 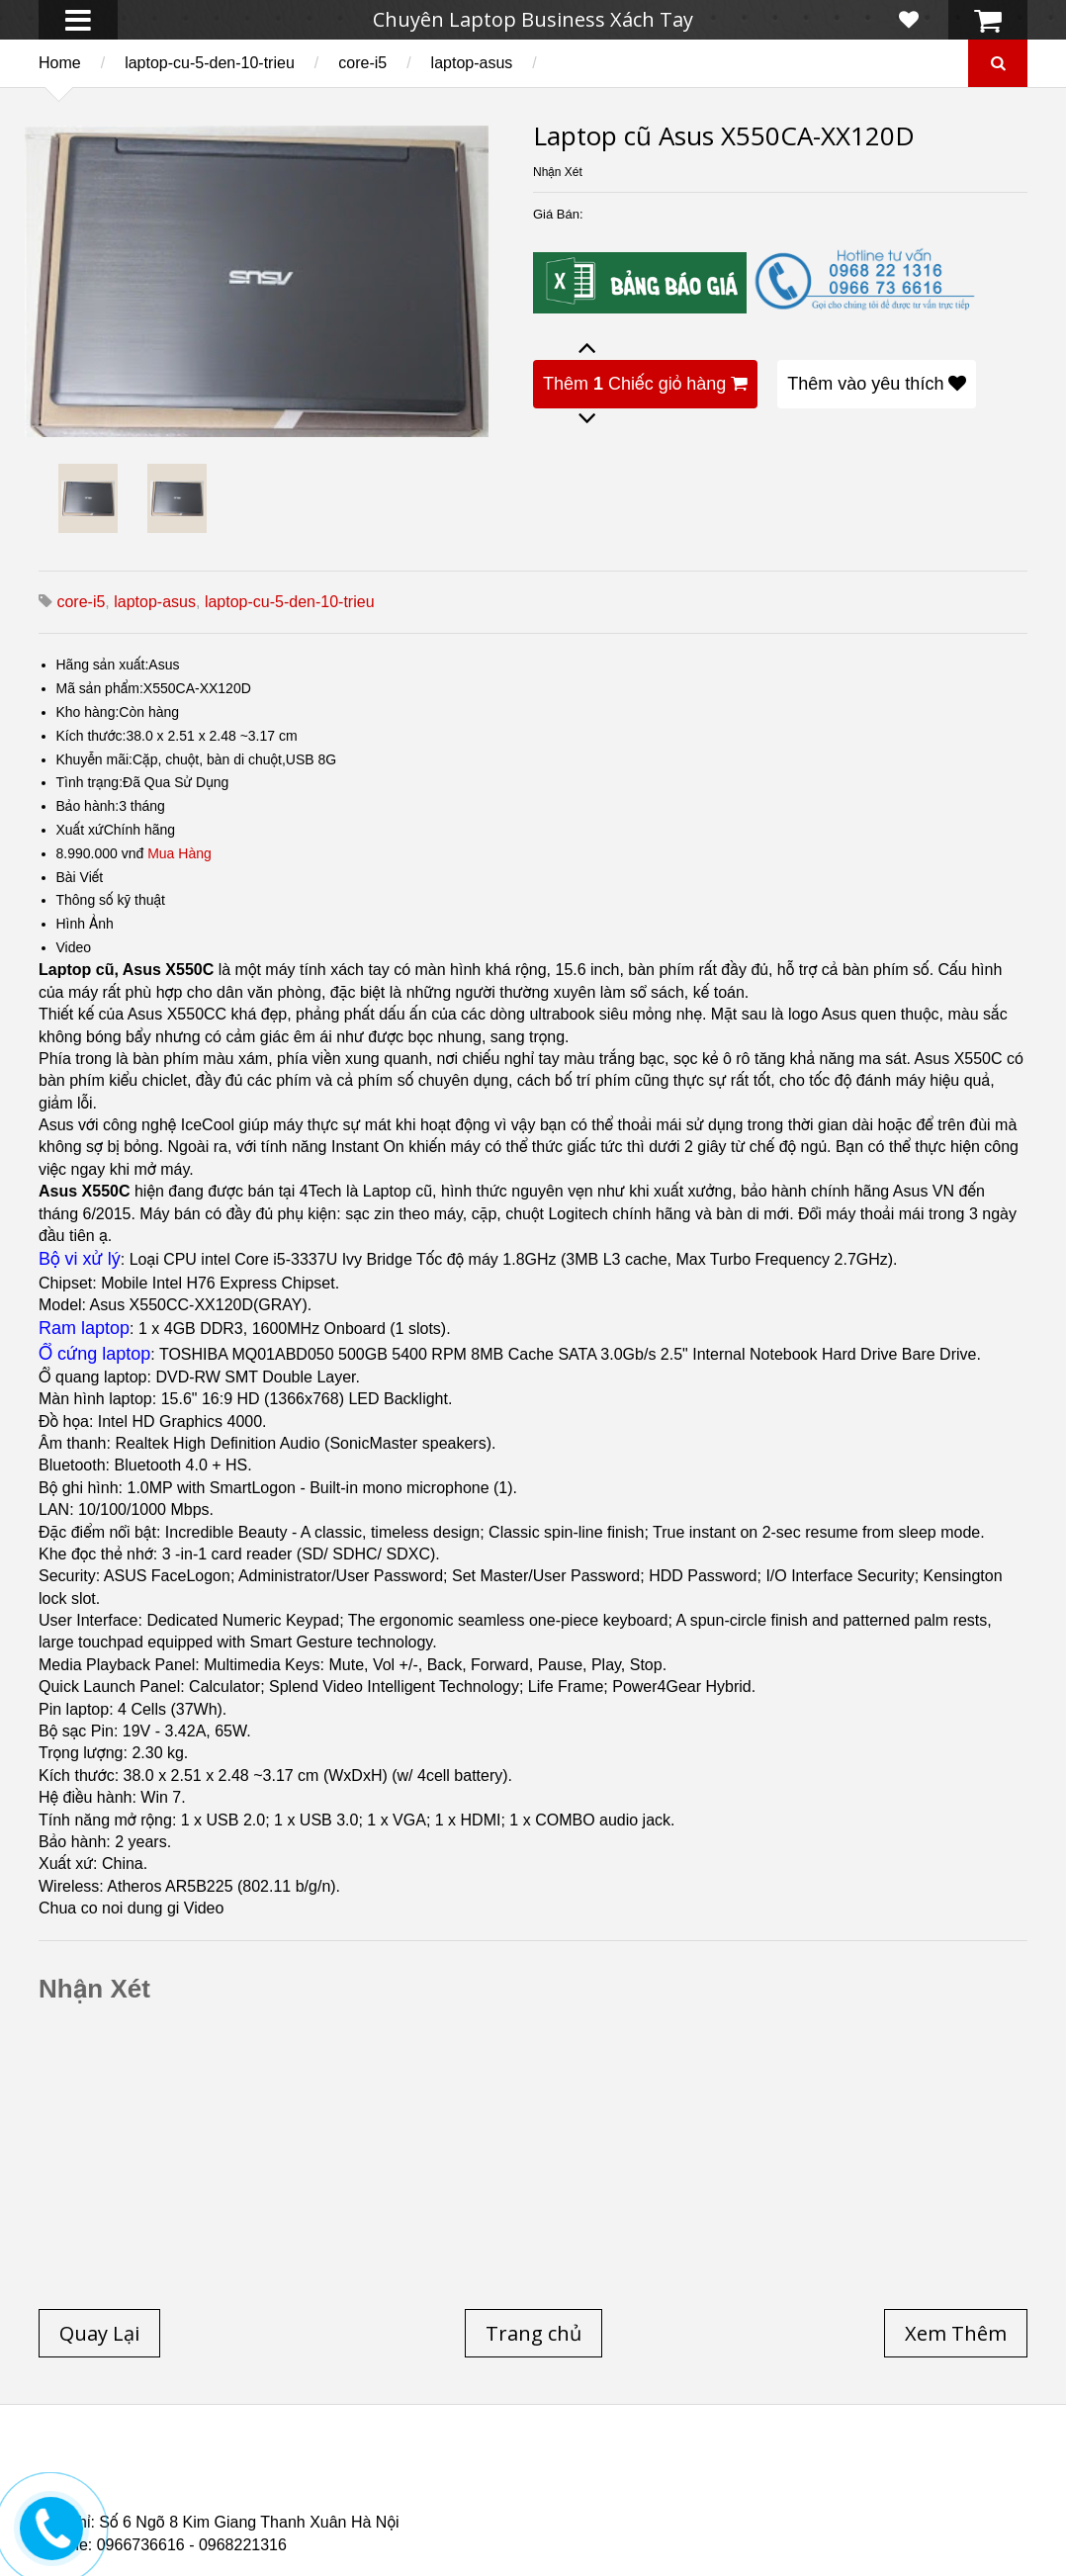 I want to click on Laptop Cũ Dell Latitude E6540, so click(x=179, y=2494).